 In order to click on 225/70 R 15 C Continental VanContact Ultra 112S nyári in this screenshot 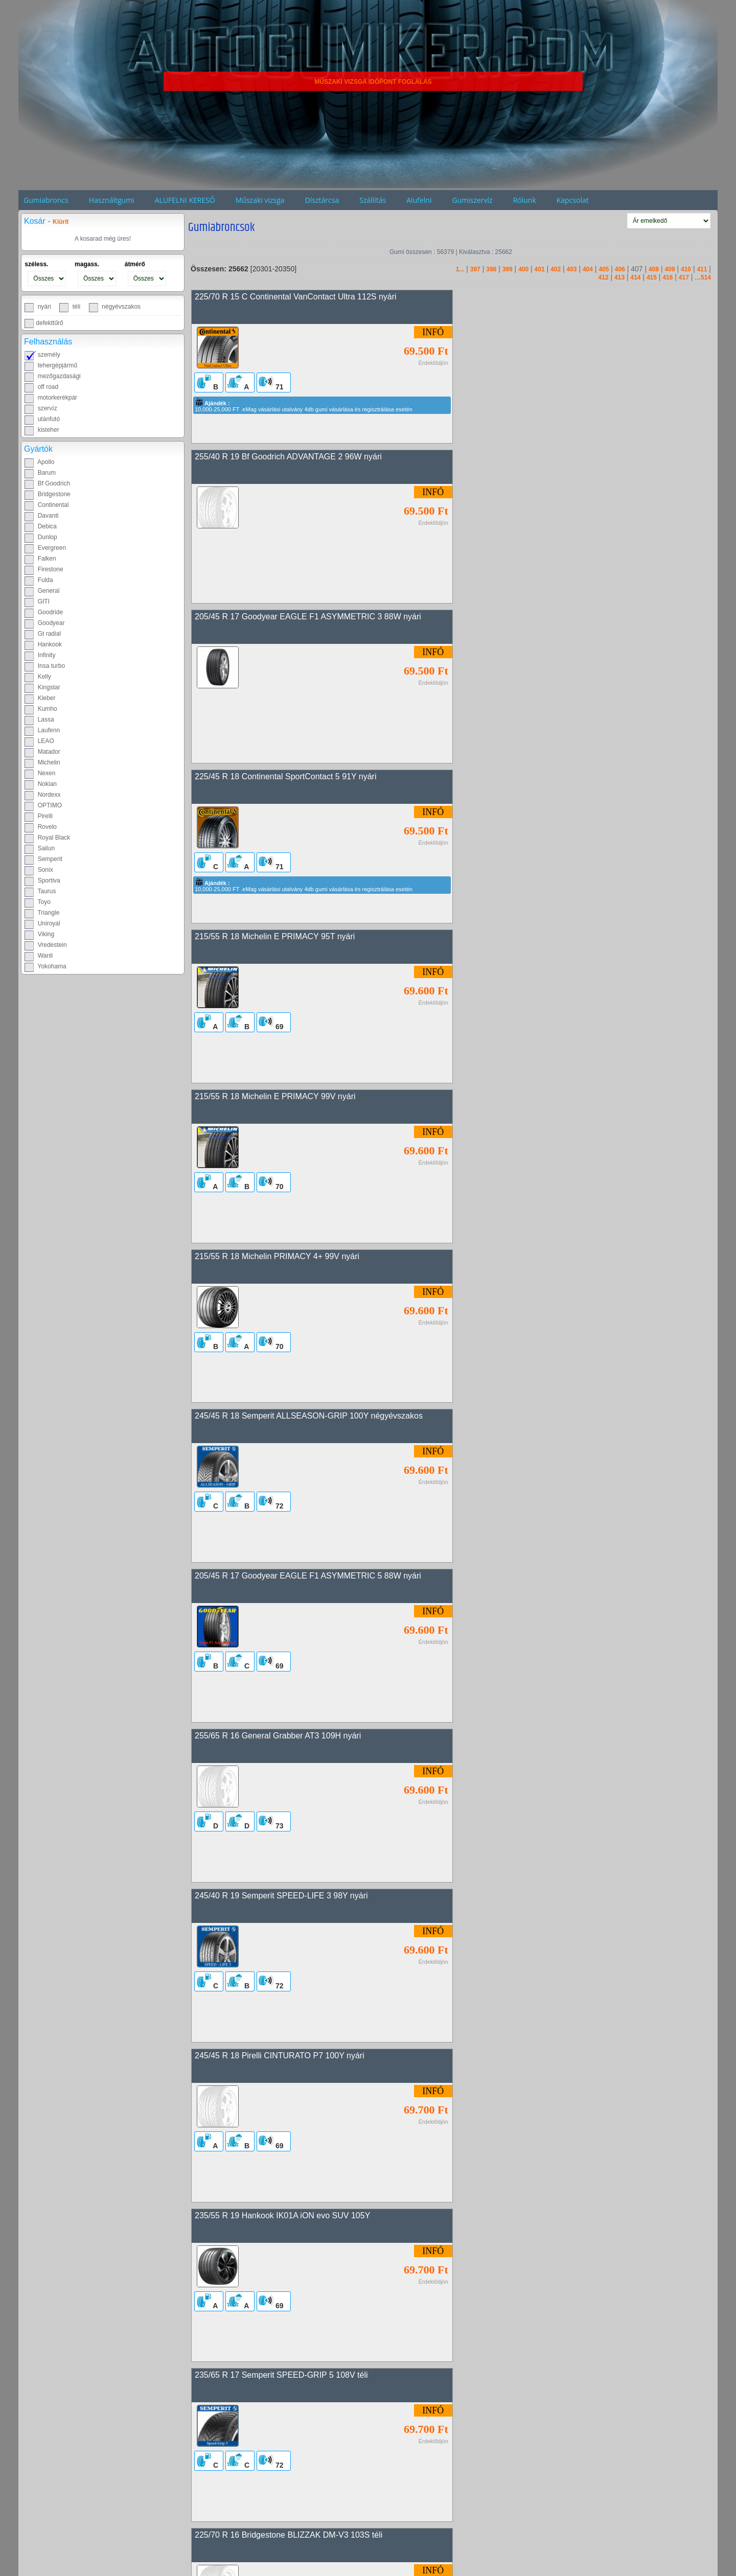, I will do `click(296, 296)`.